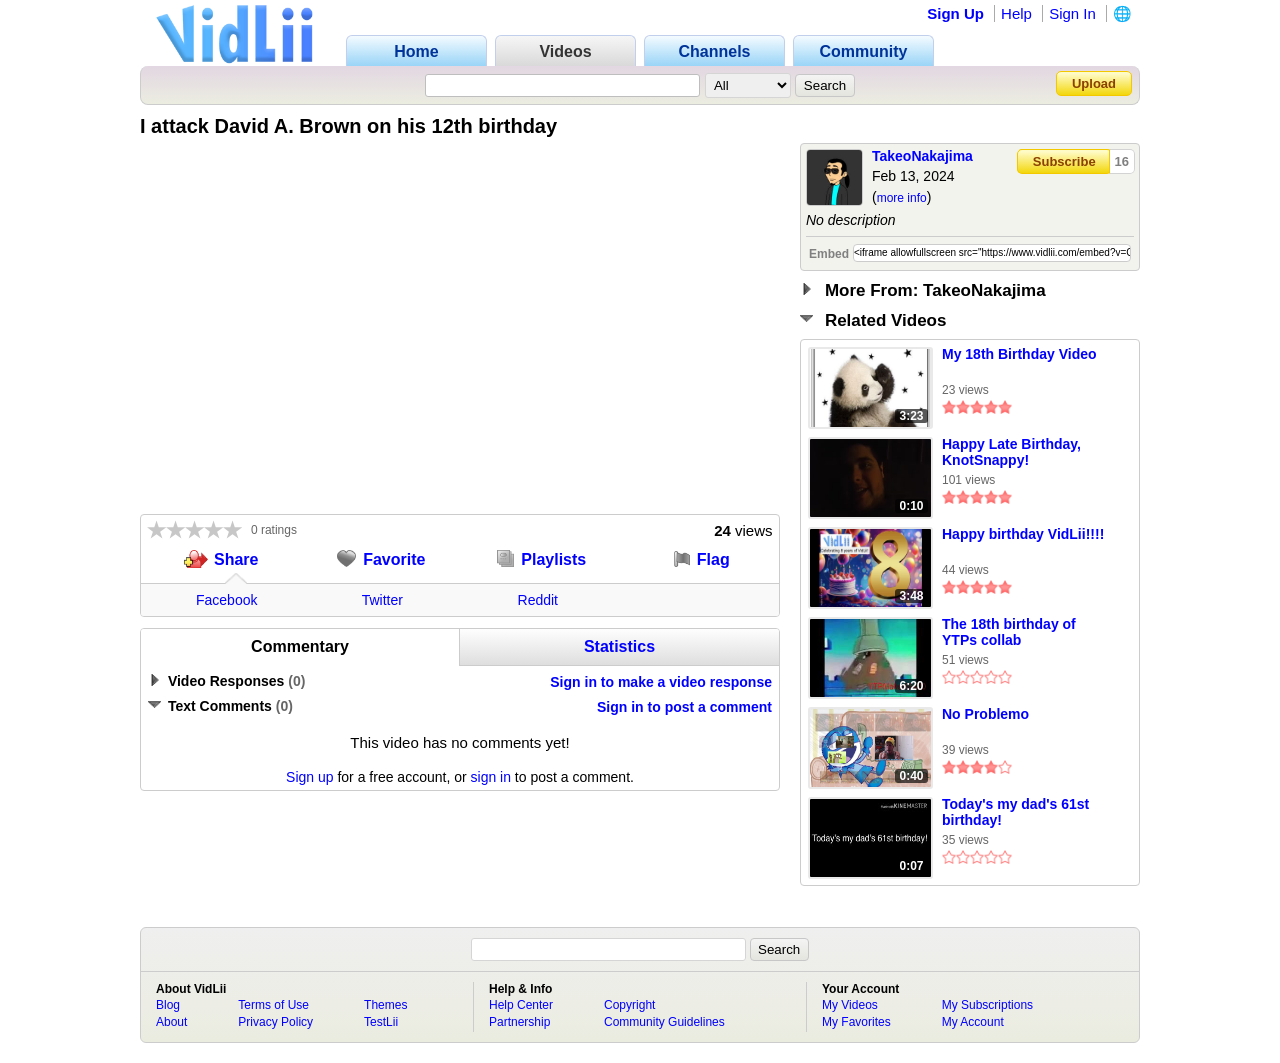 The height and width of the screenshot is (1063, 1280). What do you see at coordinates (664, 1022) in the screenshot?
I see `Community Guidelines` at bounding box center [664, 1022].